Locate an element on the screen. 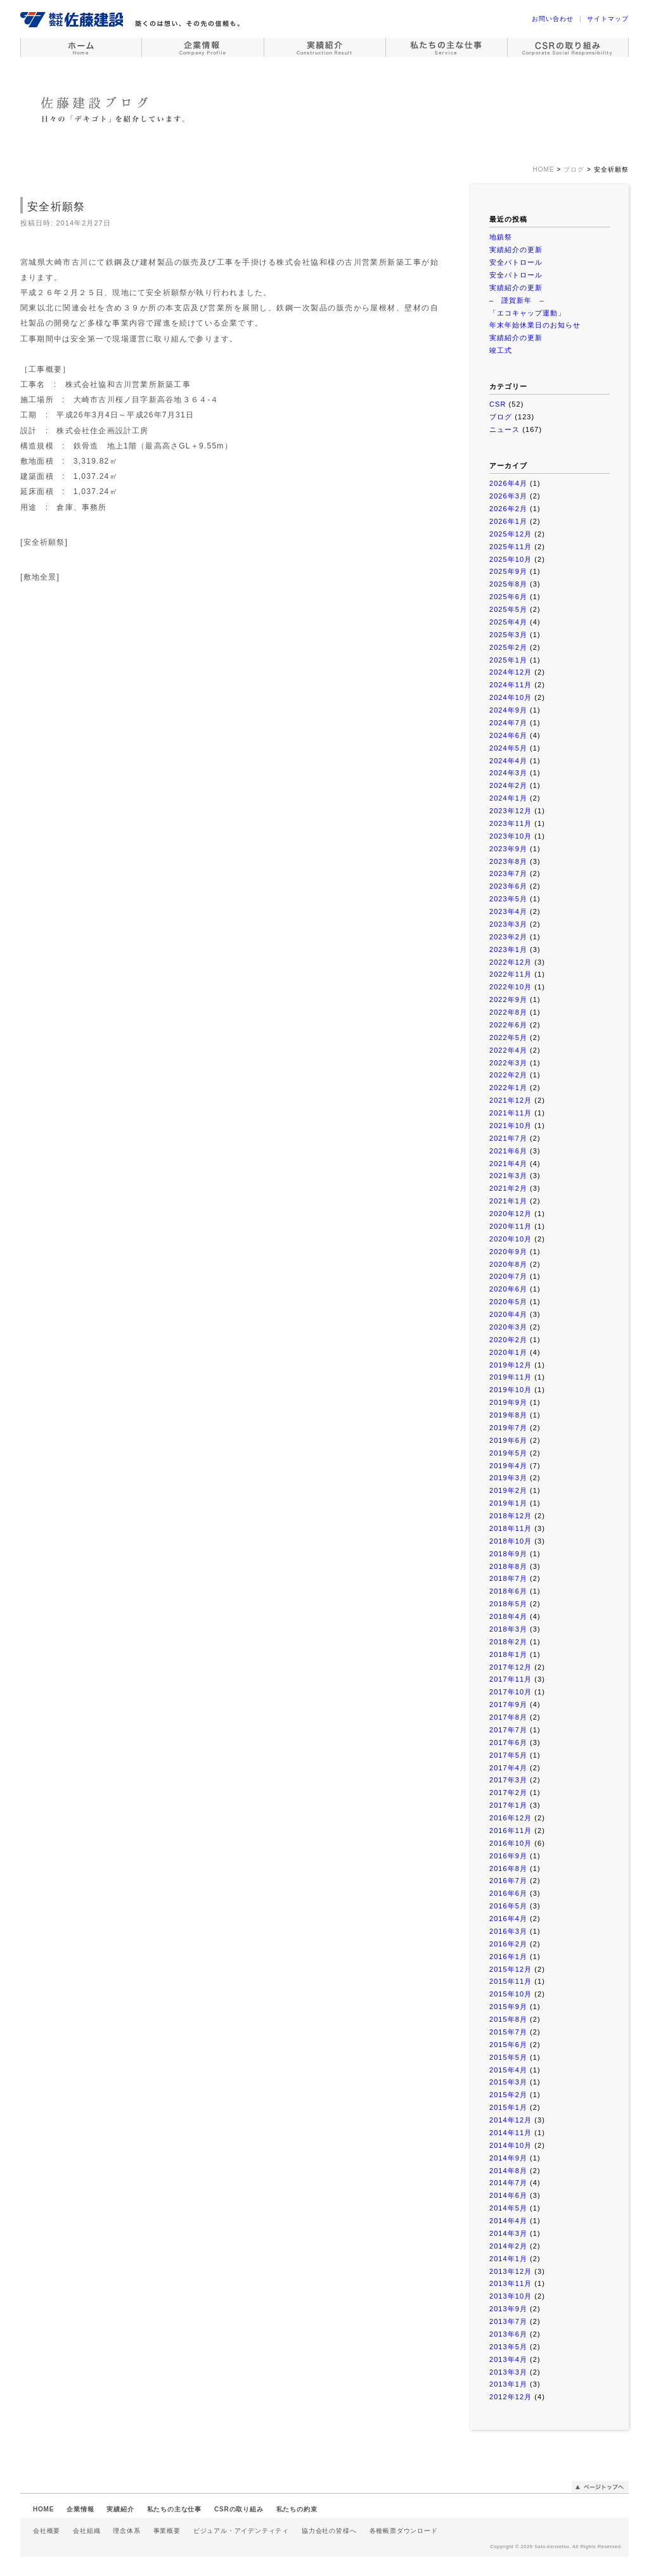 The width and height of the screenshot is (649, 2576). 2014年12月 is located at coordinates (510, 2120).